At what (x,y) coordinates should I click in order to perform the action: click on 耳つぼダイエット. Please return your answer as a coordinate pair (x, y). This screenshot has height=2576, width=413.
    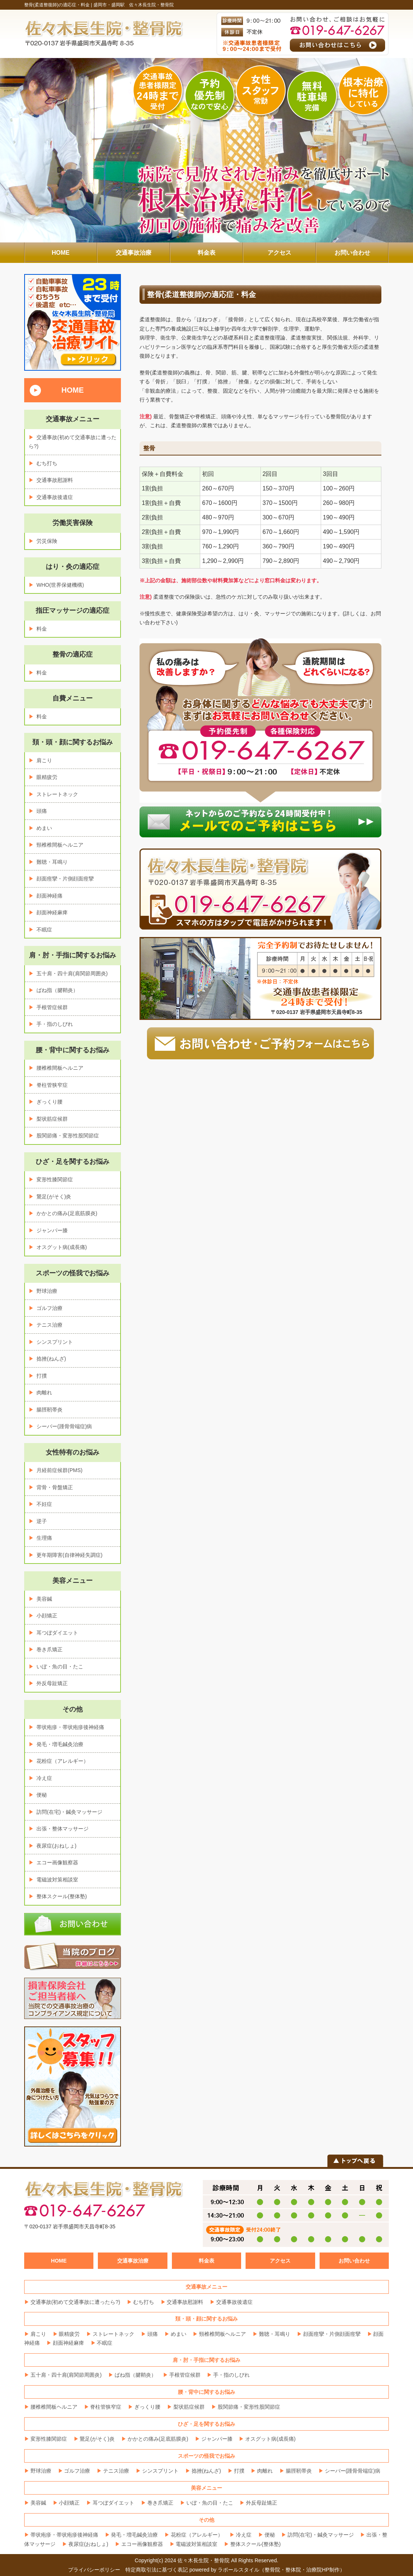
    Looking at the image, I should click on (57, 1633).